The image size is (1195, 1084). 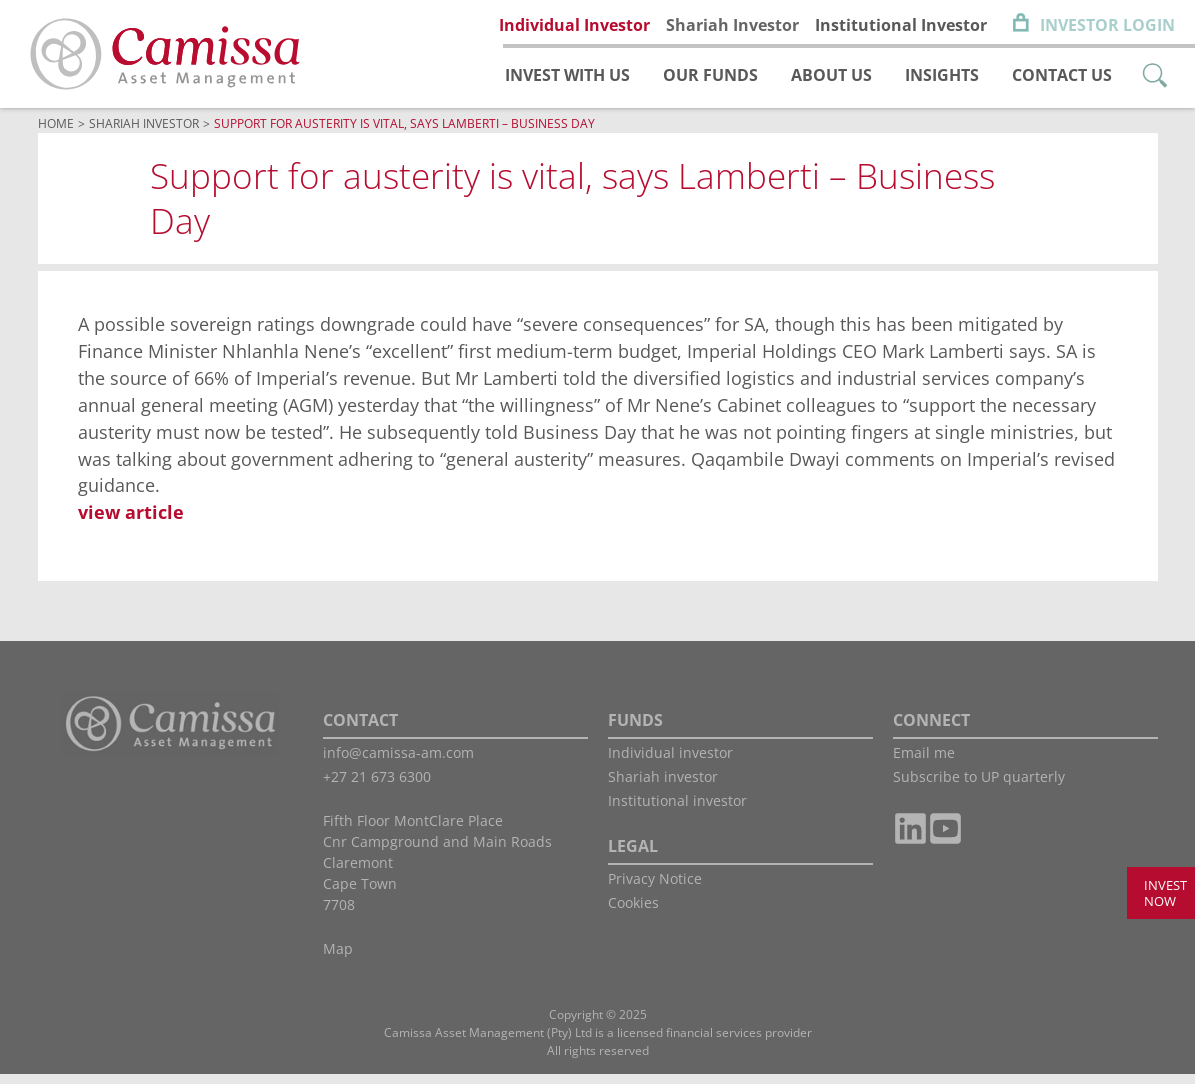 I want to click on Shariah Investor, so click(x=732, y=25).